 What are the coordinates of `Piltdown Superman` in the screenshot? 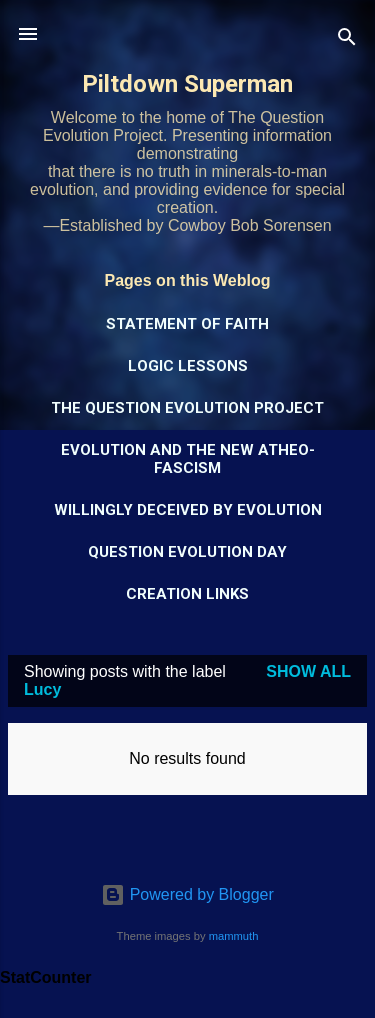 It's located at (187, 84).